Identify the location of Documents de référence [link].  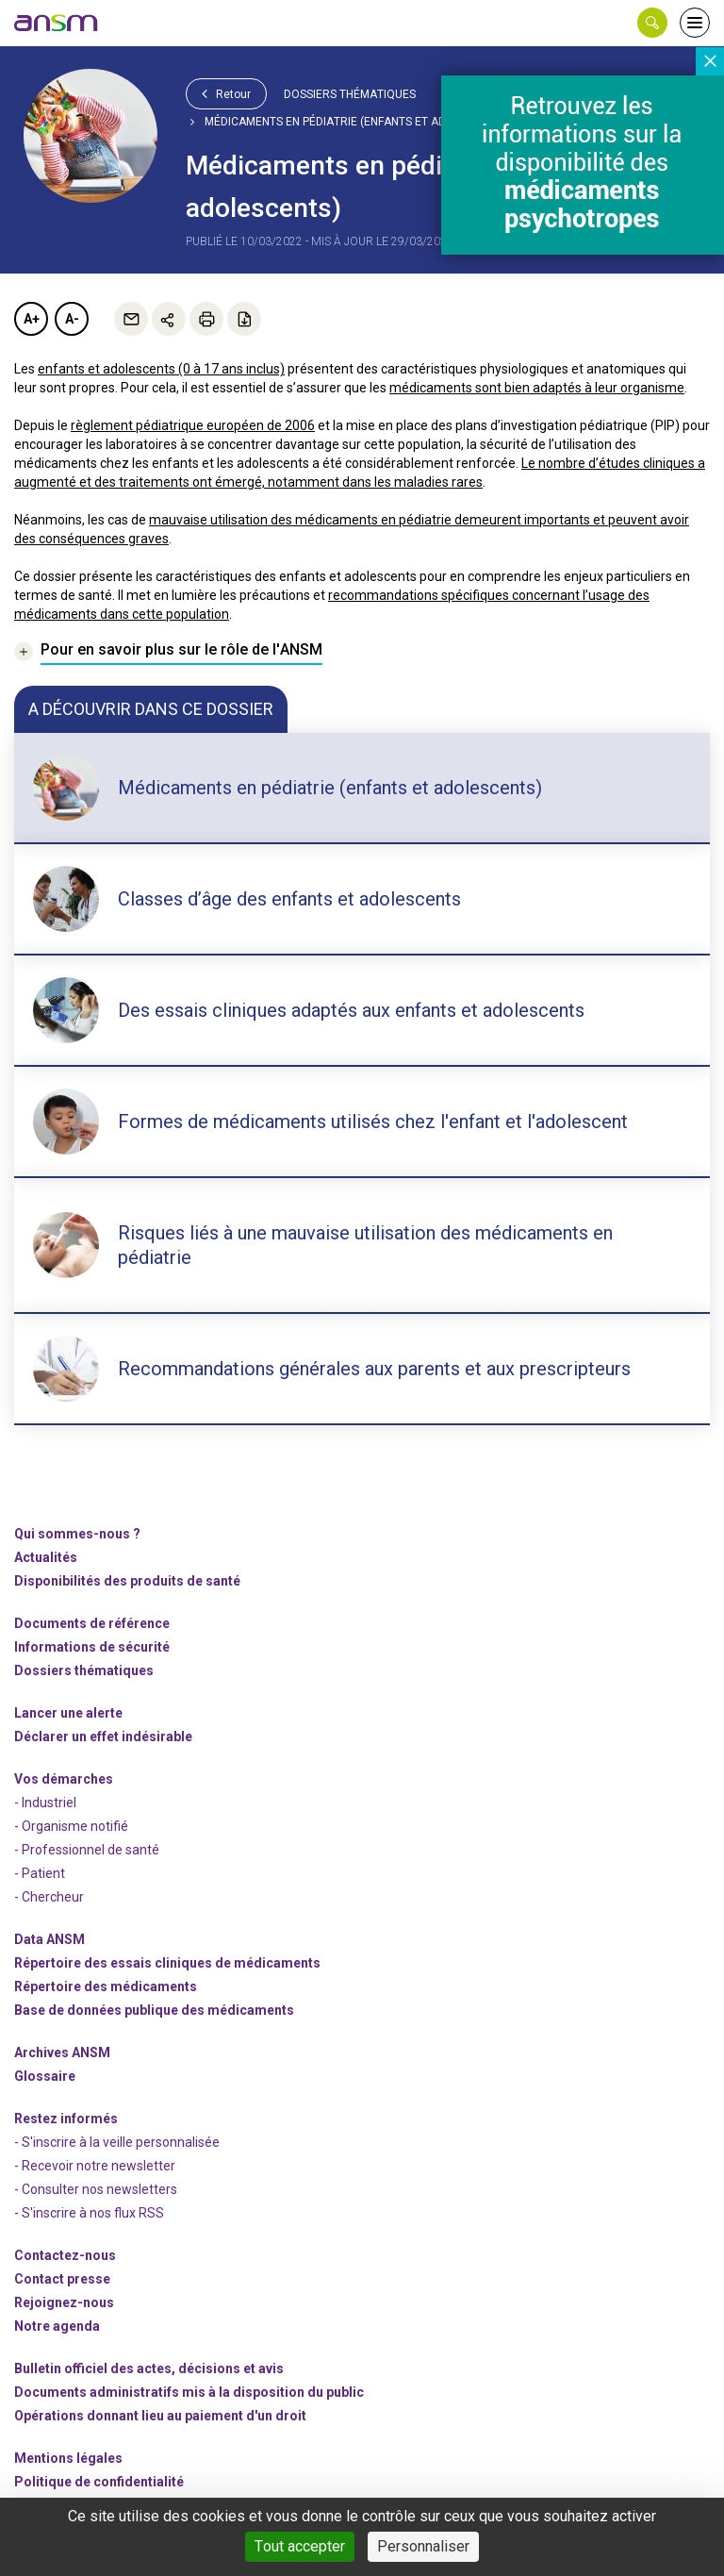
(92, 1623).